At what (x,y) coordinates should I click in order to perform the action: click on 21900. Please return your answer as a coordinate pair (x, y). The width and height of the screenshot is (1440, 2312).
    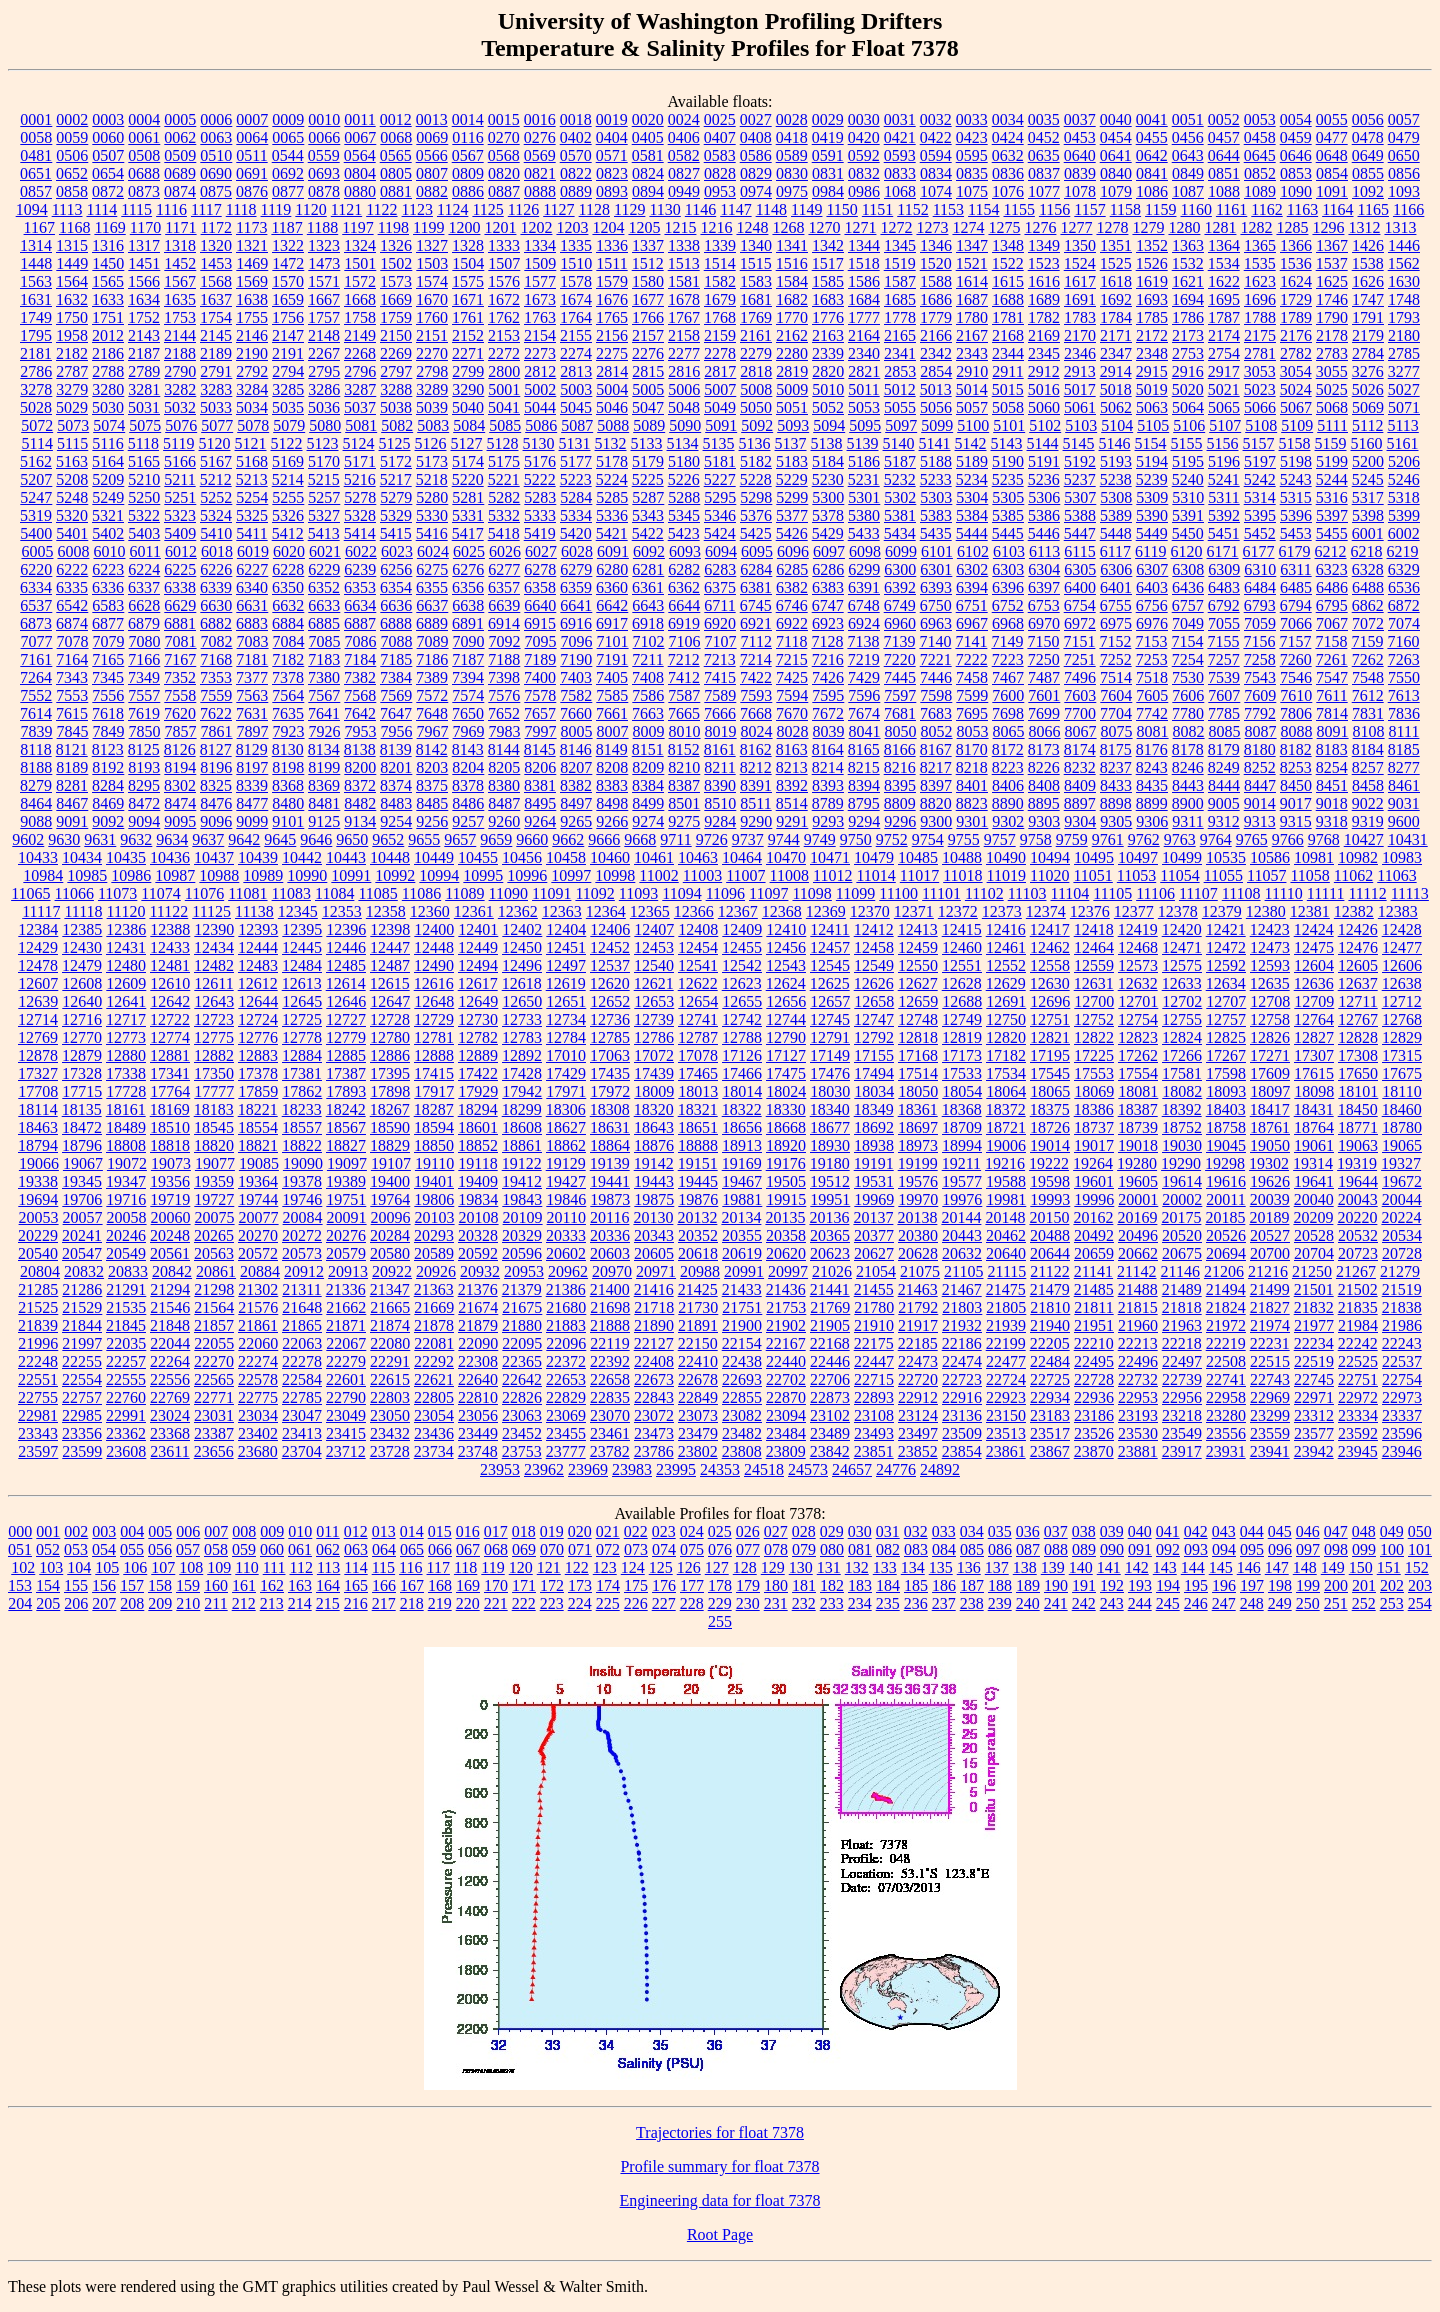
    Looking at the image, I should click on (742, 1325).